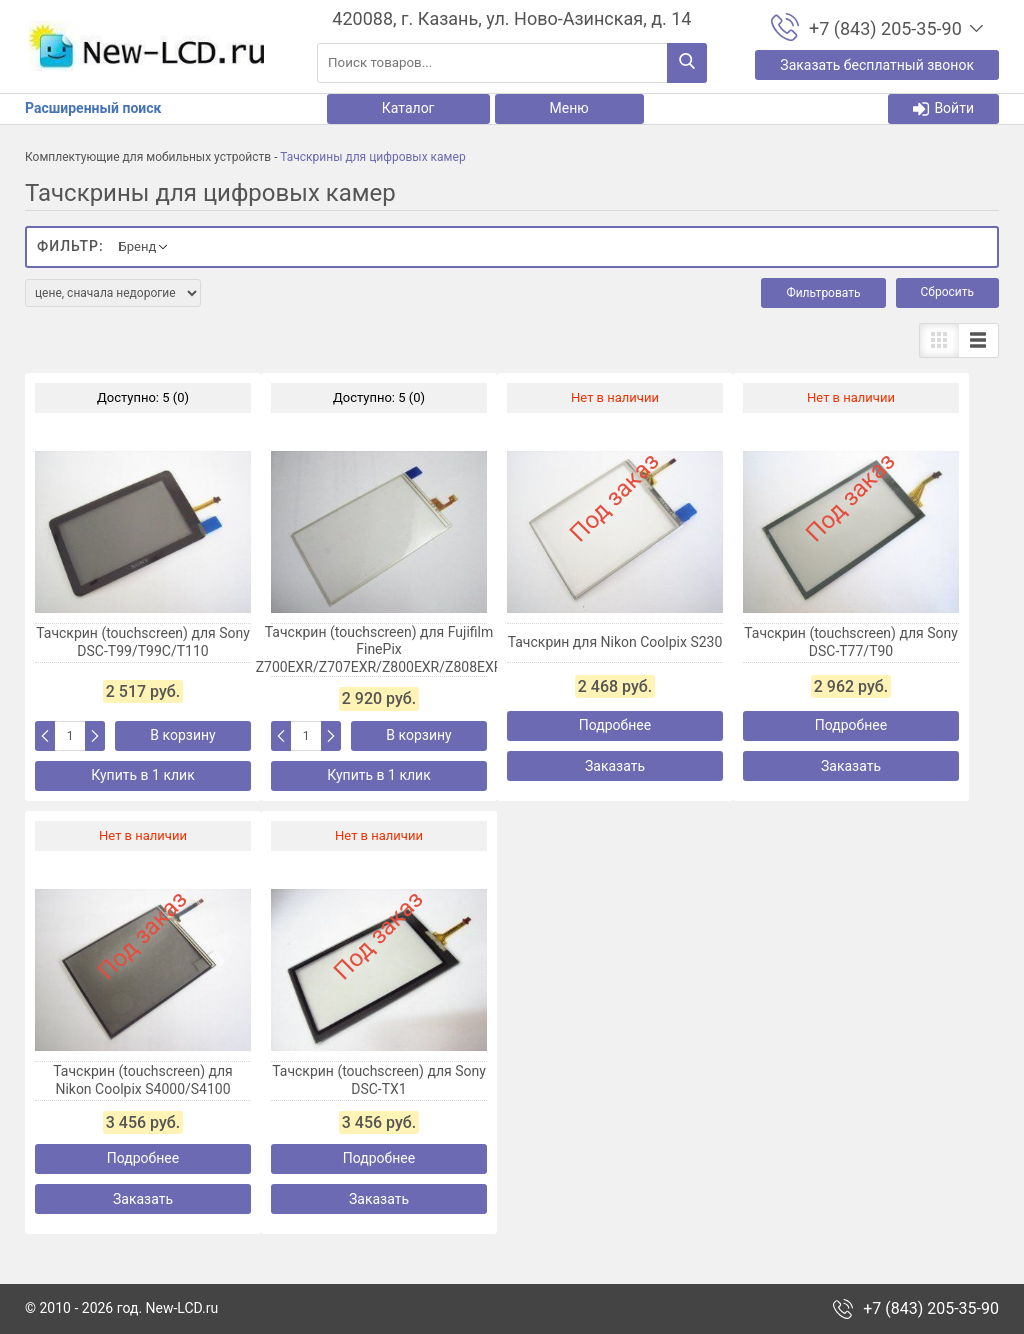 The width and height of the screenshot is (1024, 1334). Describe the element at coordinates (931, 1309) in the screenshot. I see `+7 (843) 205-35-90` at that location.